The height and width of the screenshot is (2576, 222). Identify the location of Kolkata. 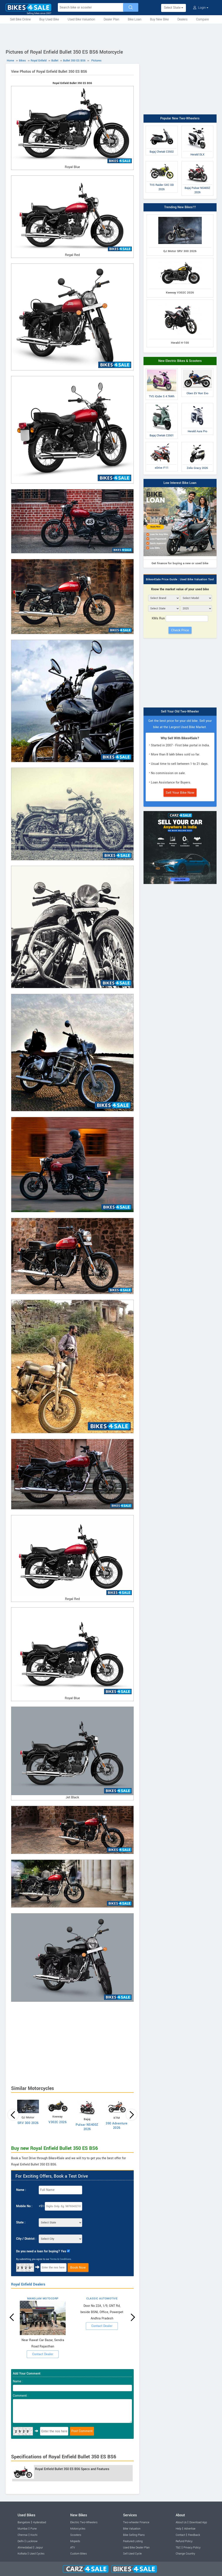
(22, 2554).